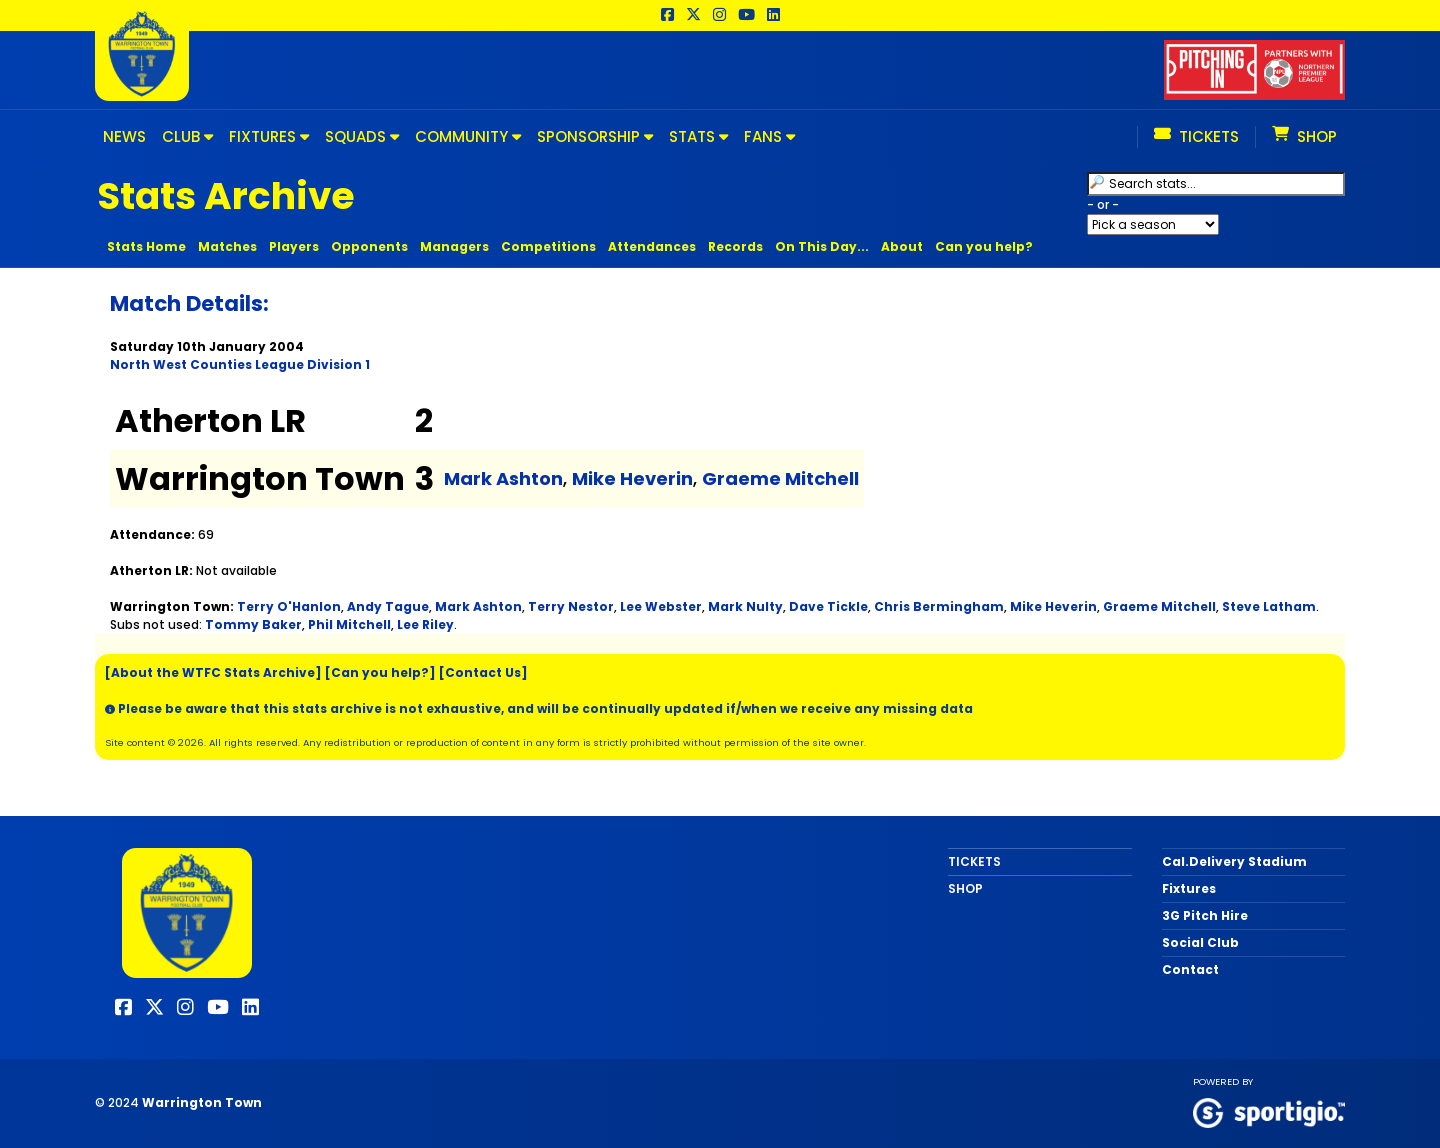  What do you see at coordinates (425, 624) in the screenshot?
I see `Lee Riley` at bounding box center [425, 624].